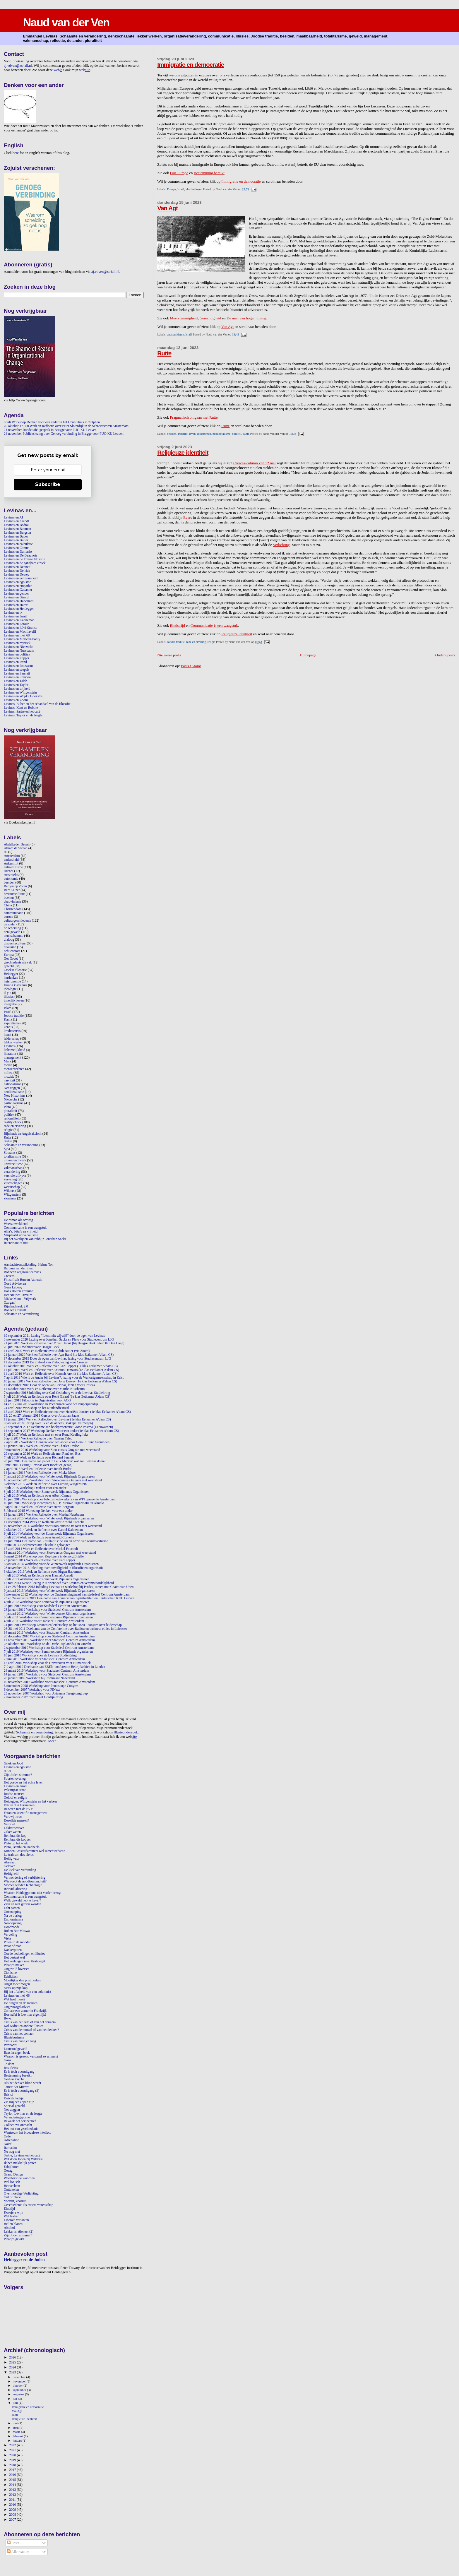  What do you see at coordinates (44, 1514) in the screenshot?
I see `15 januari 2015 Werk en Reflectie over Martha Nussbaum` at bounding box center [44, 1514].